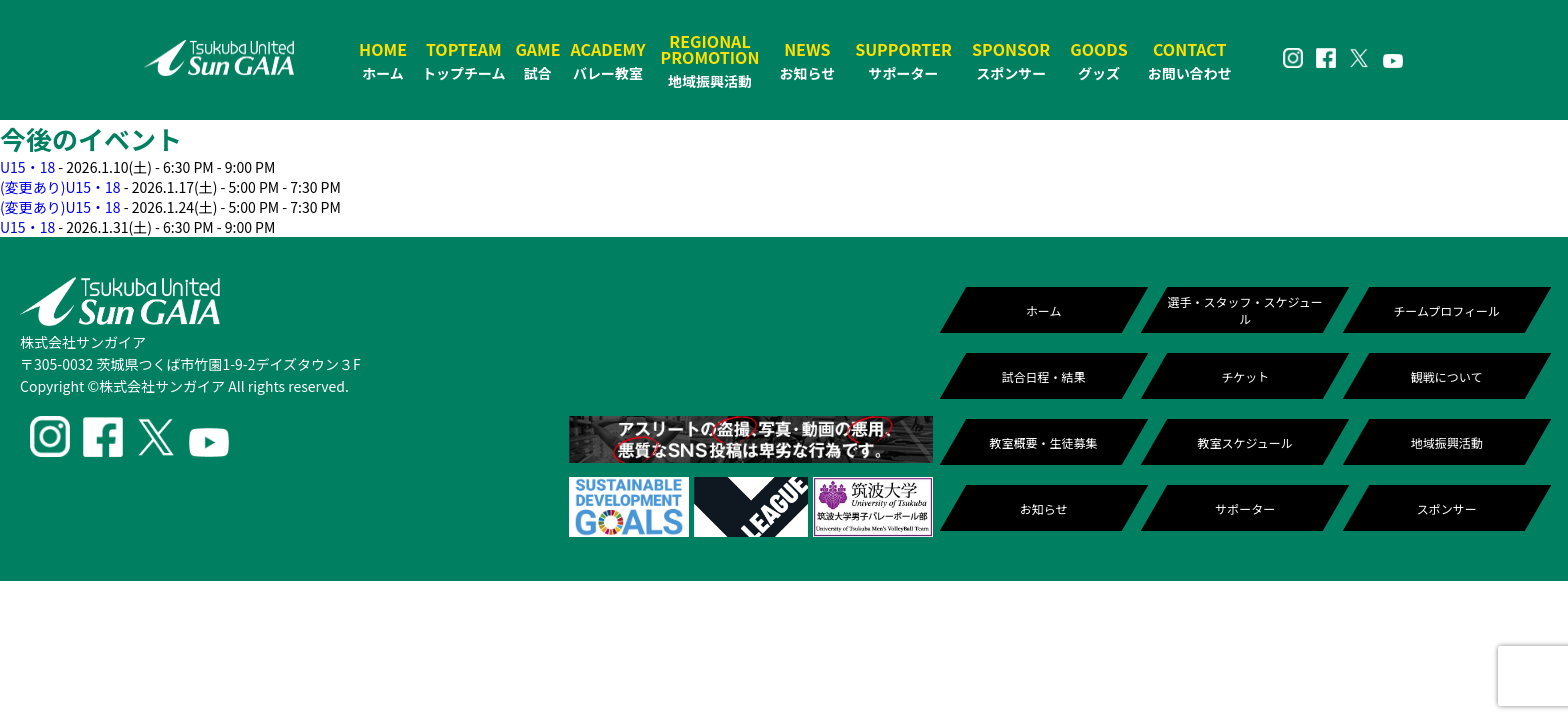 Image resolution: width=1568 pixels, height=720 pixels. Describe the element at coordinates (1044, 310) in the screenshot. I see `ホーム` at that location.